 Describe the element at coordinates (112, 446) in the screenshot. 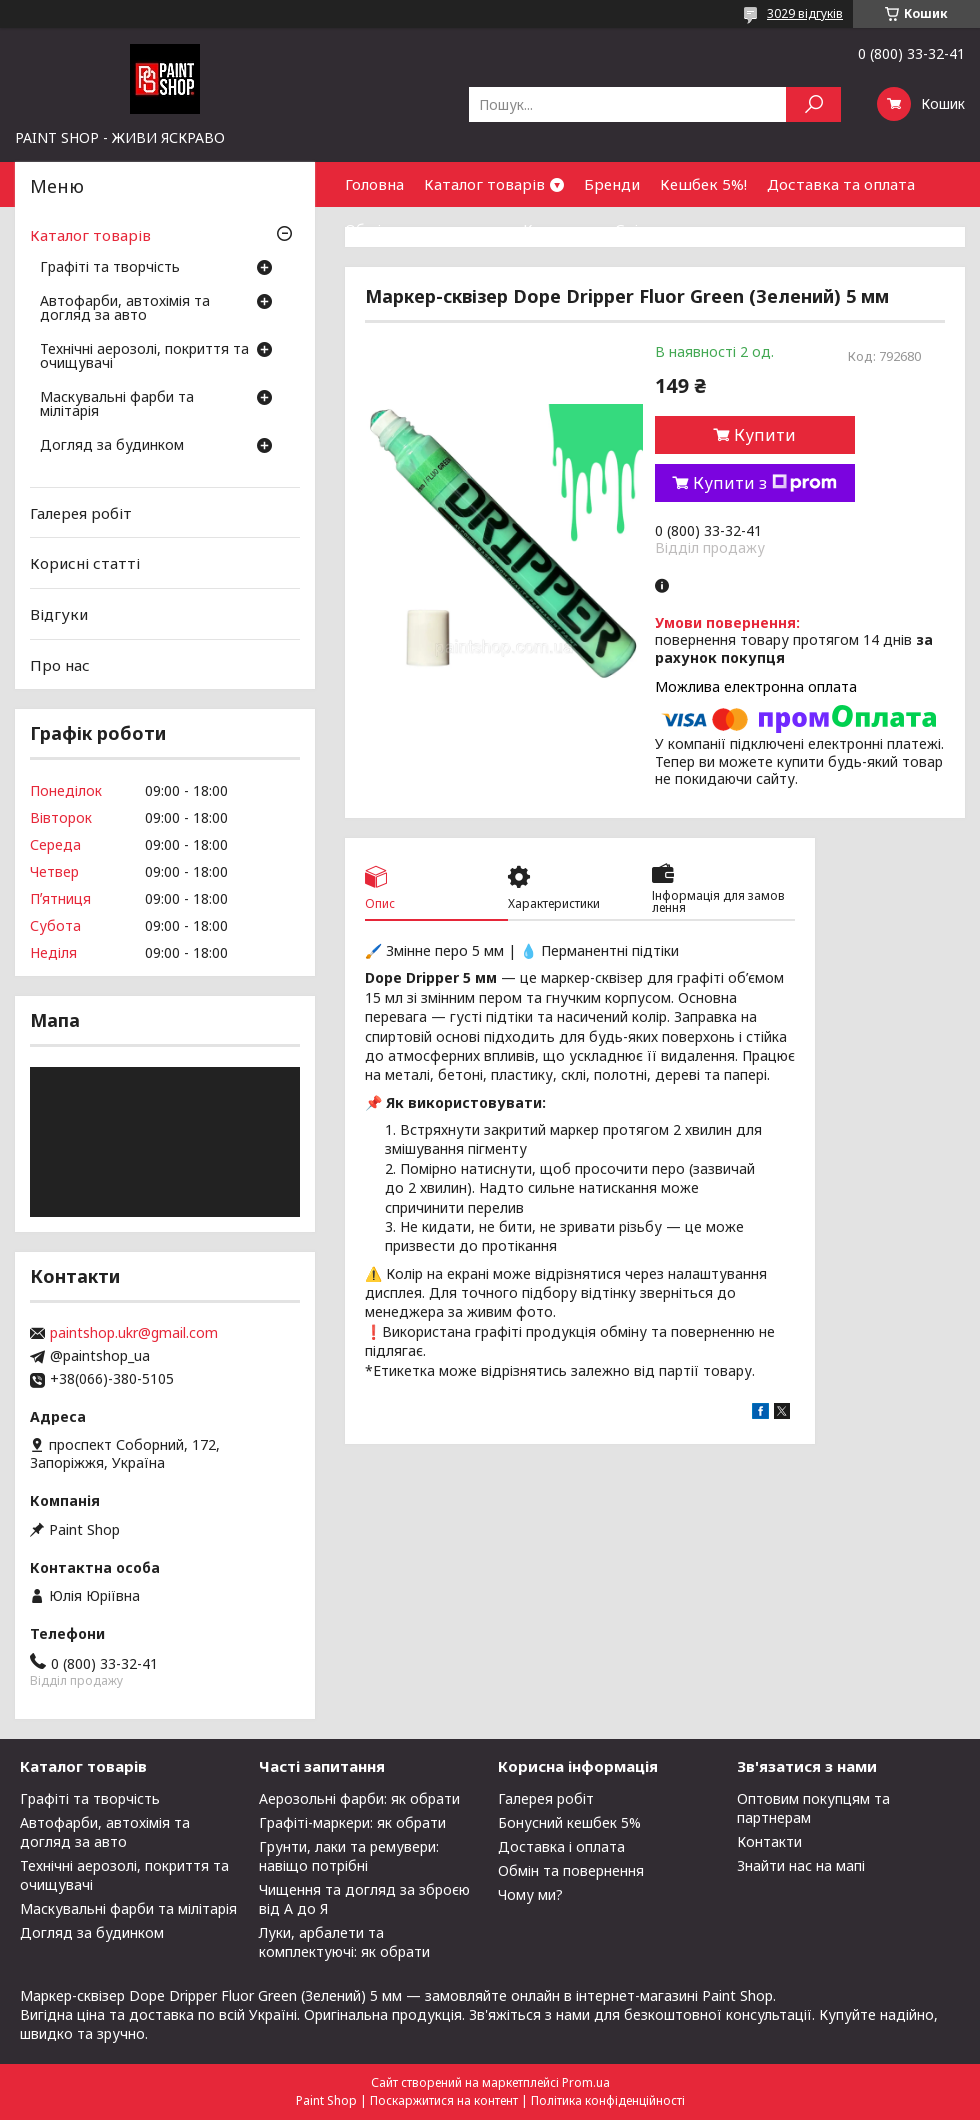

I see `Догляд за будинком` at that location.